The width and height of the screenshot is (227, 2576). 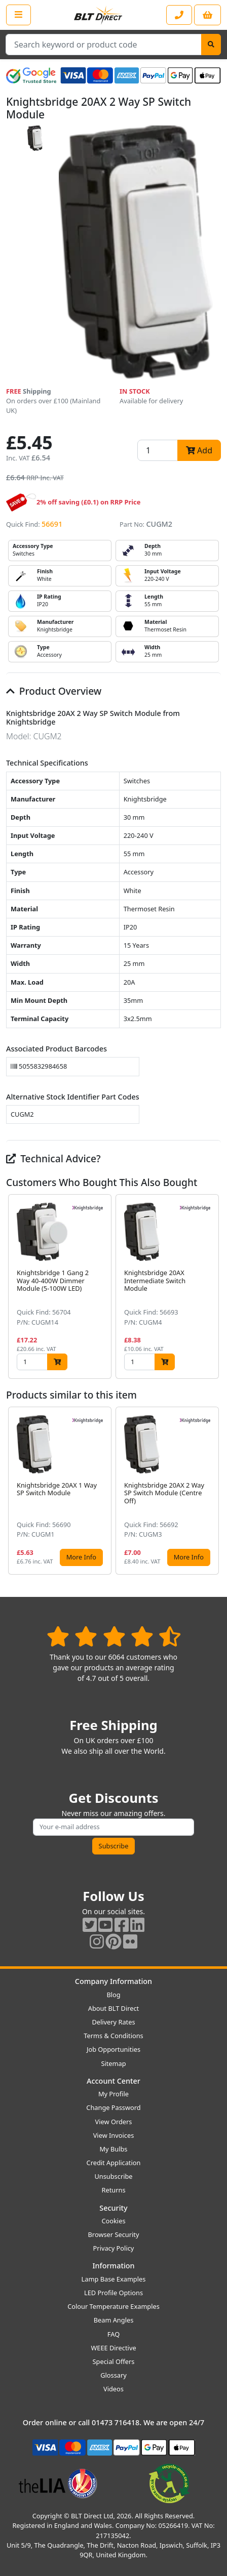 What do you see at coordinates (18, 15) in the screenshot?
I see `[Open the shop menu]` at bounding box center [18, 15].